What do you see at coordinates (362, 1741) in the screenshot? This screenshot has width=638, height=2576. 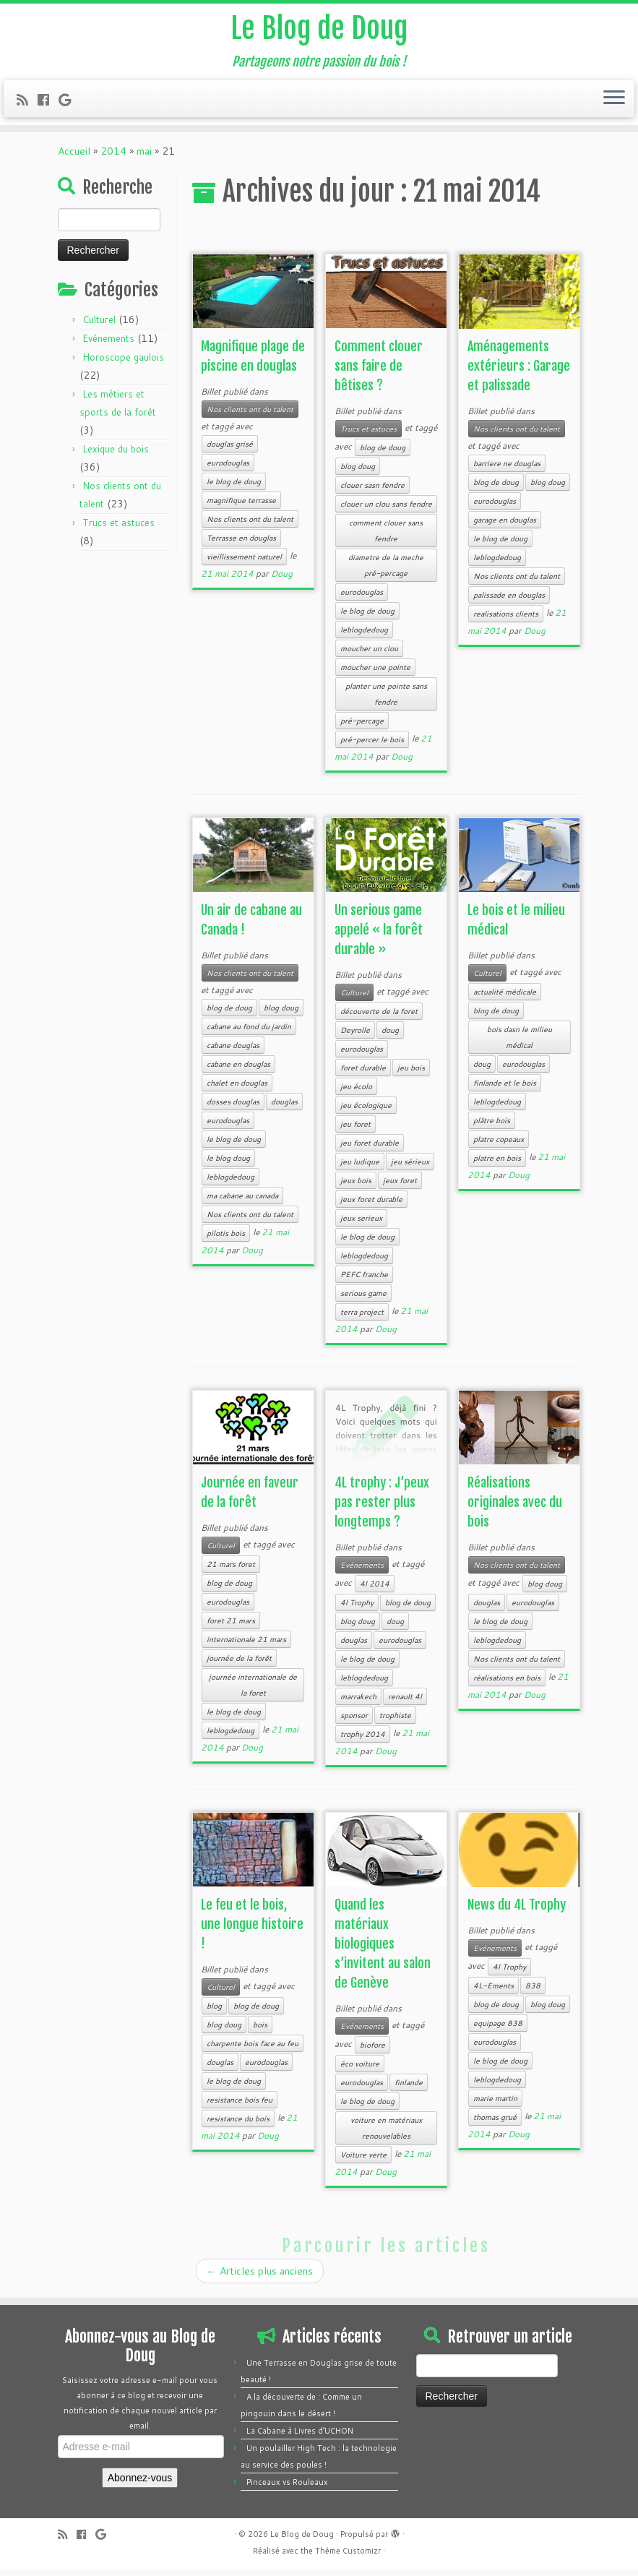 I see `trophy 2014` at bounding box center [362, 1741].